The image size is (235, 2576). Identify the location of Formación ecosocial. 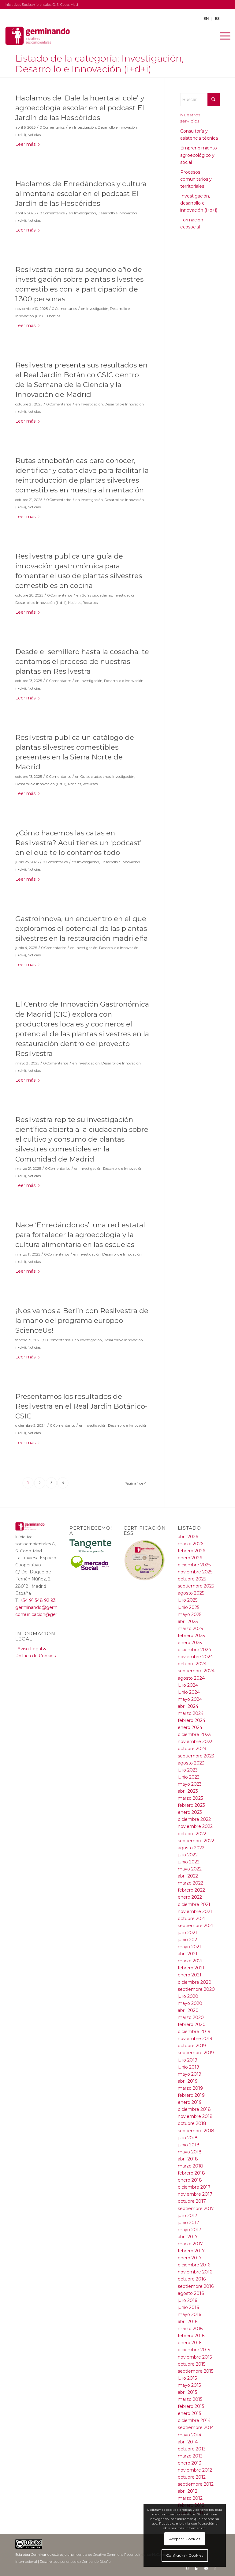
(191, 223).